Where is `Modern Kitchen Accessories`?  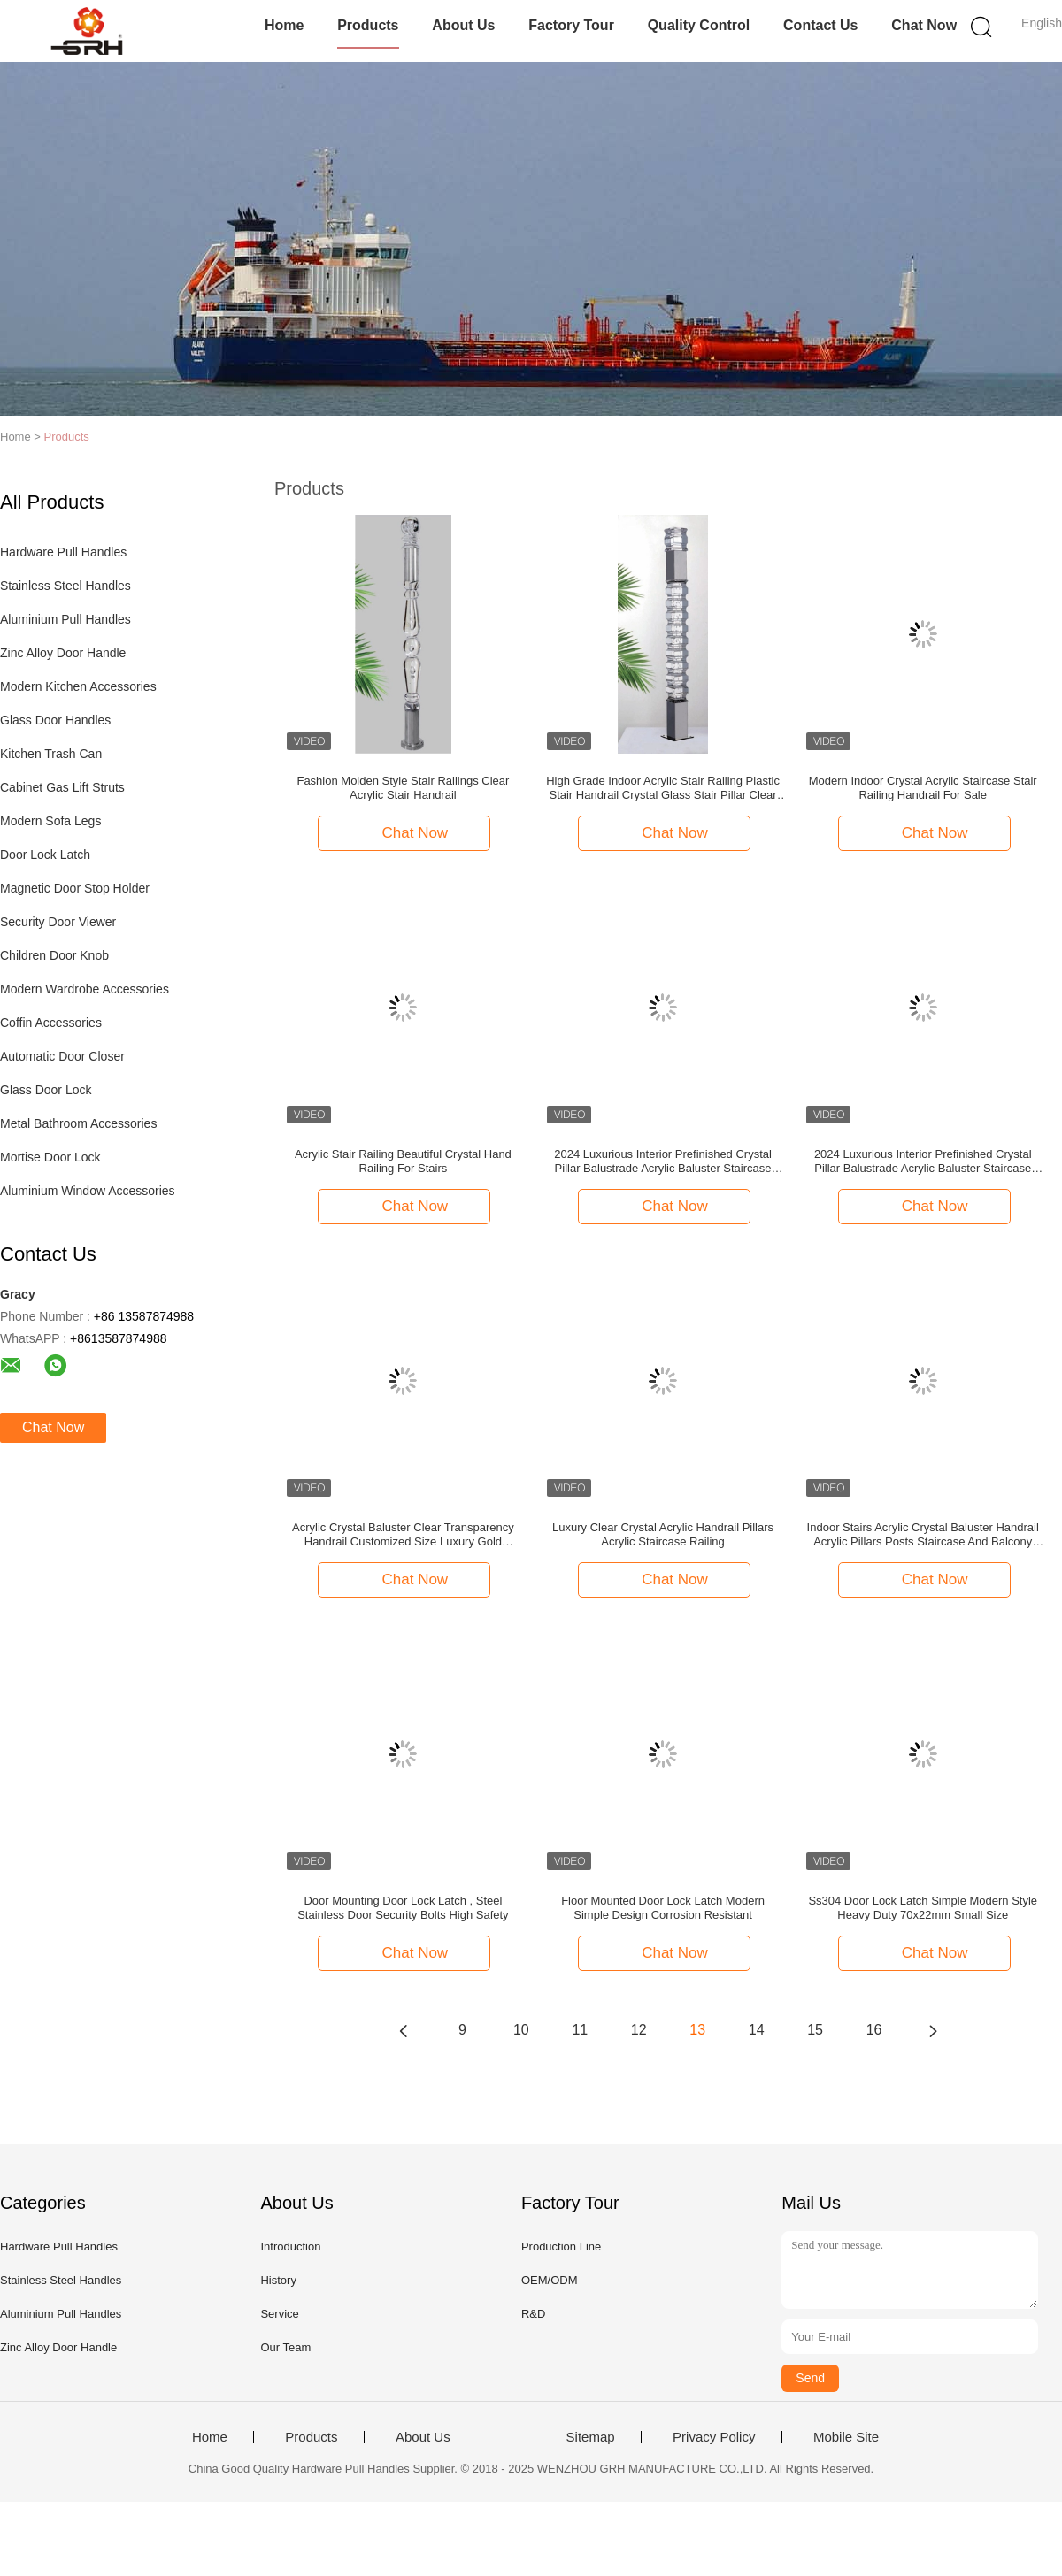
Modern Kitchen Accessories is located at coordinates (78, 686).